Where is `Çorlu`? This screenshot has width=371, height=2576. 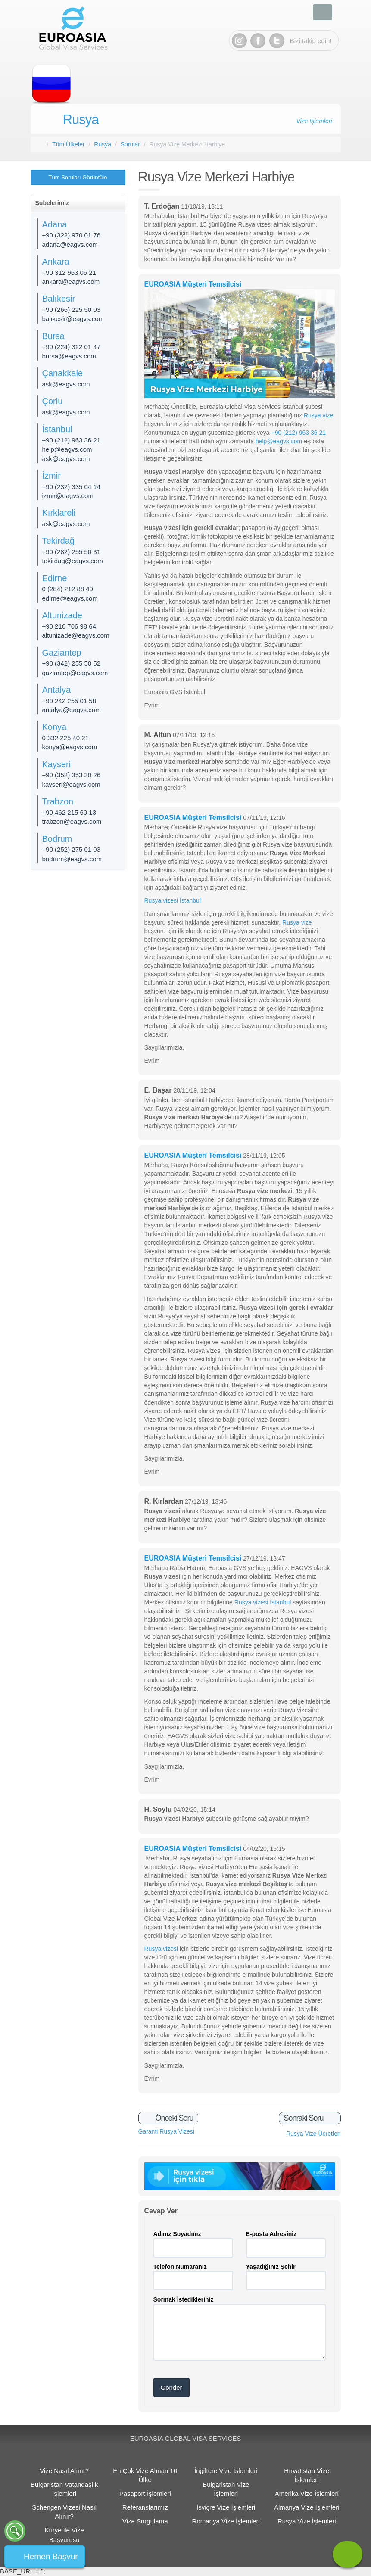
Çorlu is located at coordinates (52, 401).